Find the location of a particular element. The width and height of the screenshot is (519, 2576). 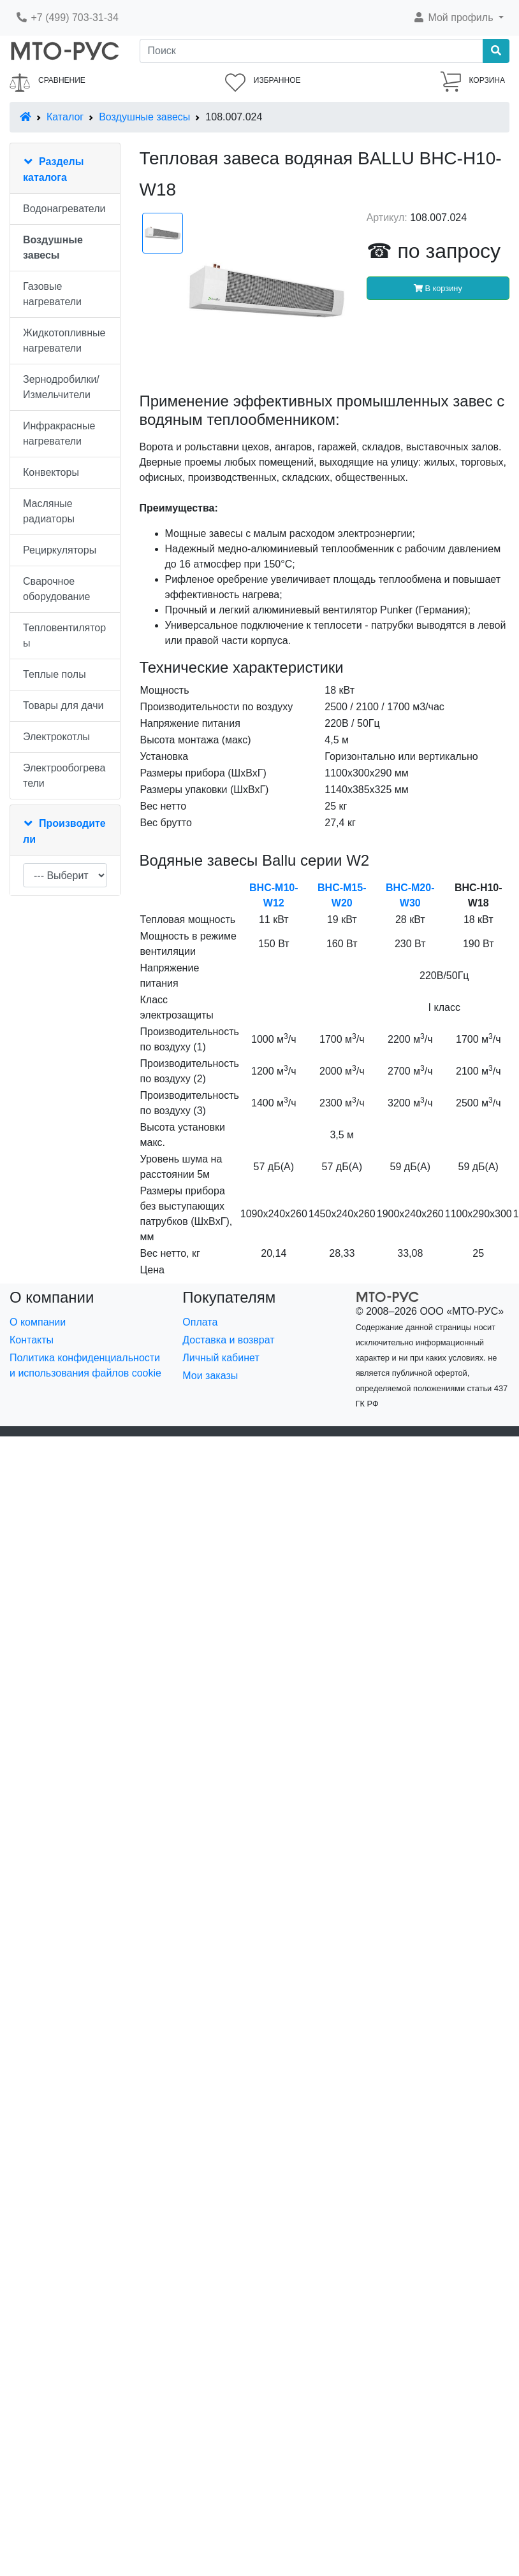

Зернодробилки/Измельчители is located at coordinates (61, 387).